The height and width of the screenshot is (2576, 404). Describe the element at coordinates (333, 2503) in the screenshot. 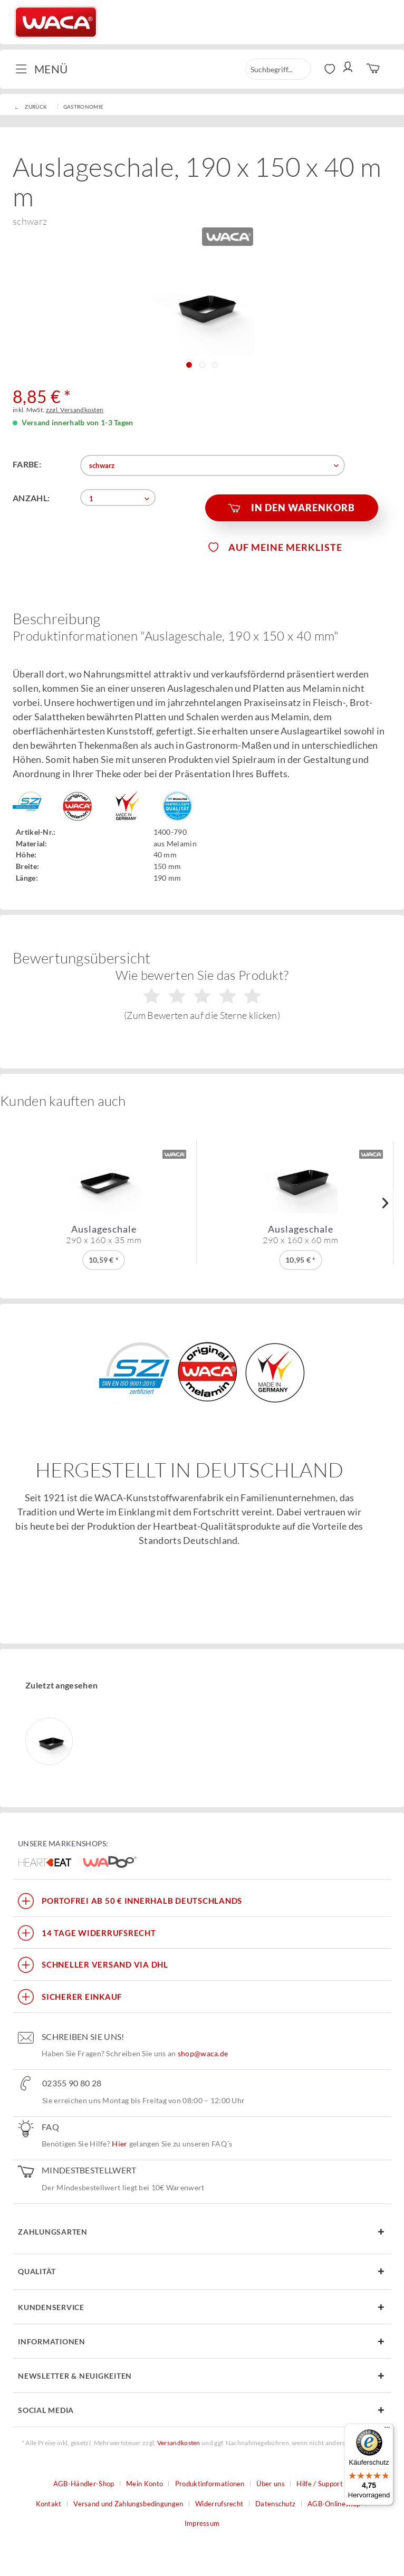

I see `AGB-Onlineshop` at that location.